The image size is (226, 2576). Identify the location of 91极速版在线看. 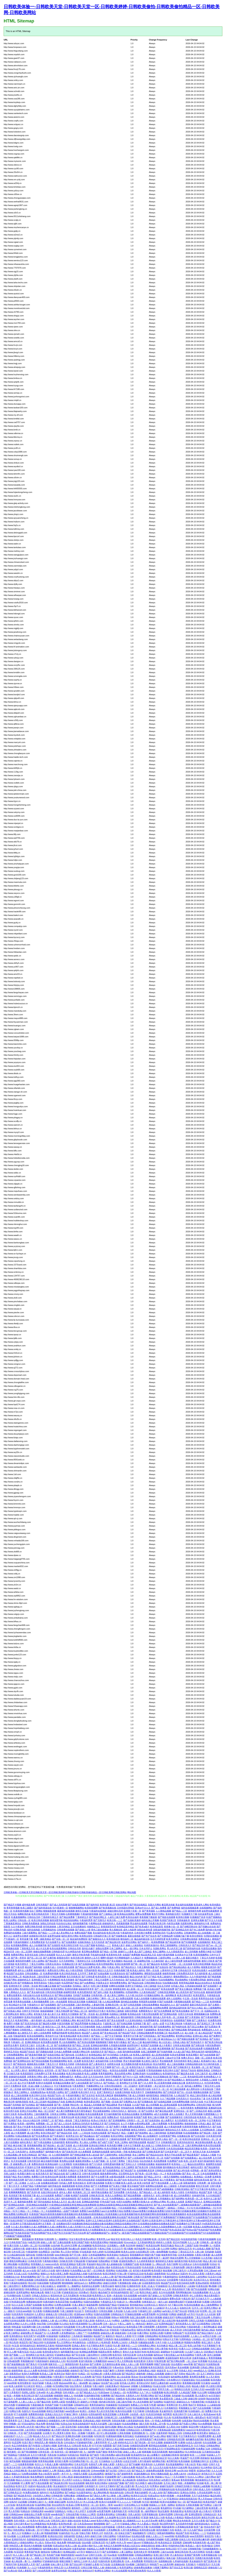
(146, 2342).